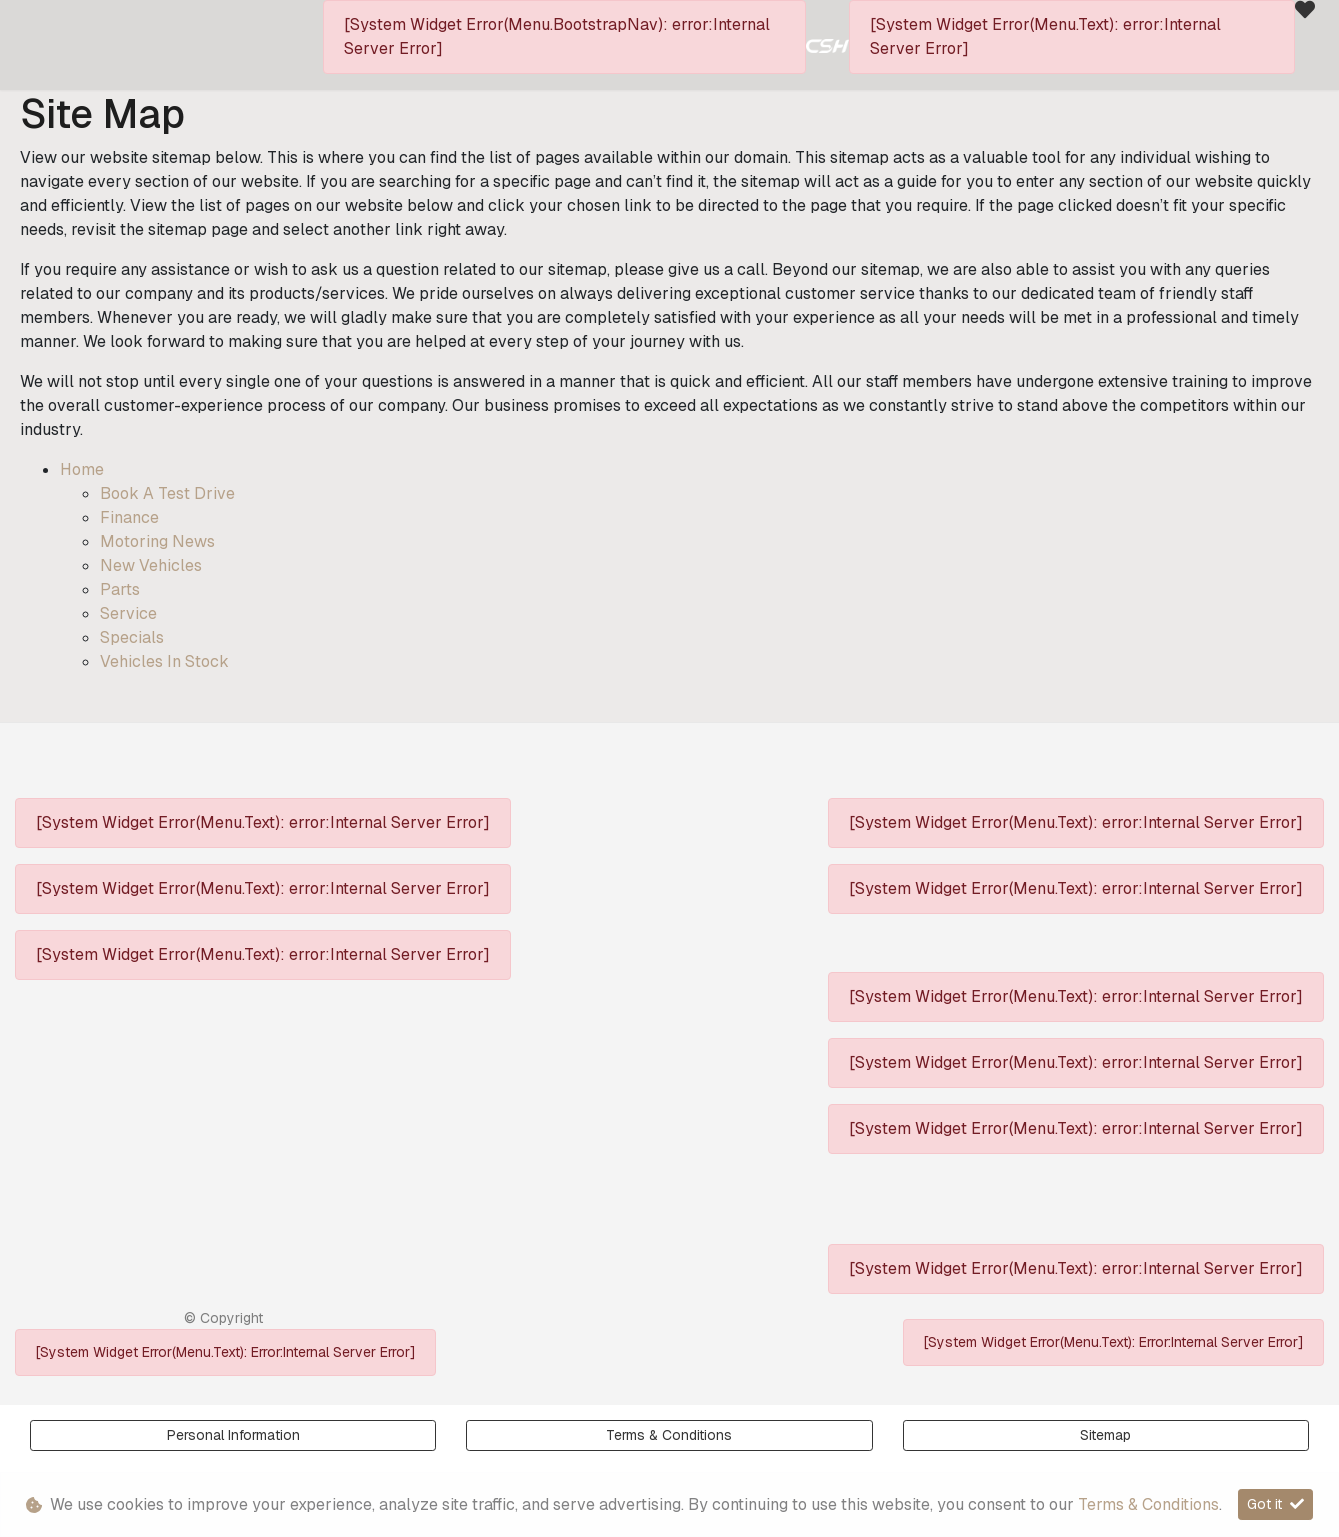 The height and width of the screenshot is (1537, 1339). I want to click on Sitemap, so click(1105, 1435).